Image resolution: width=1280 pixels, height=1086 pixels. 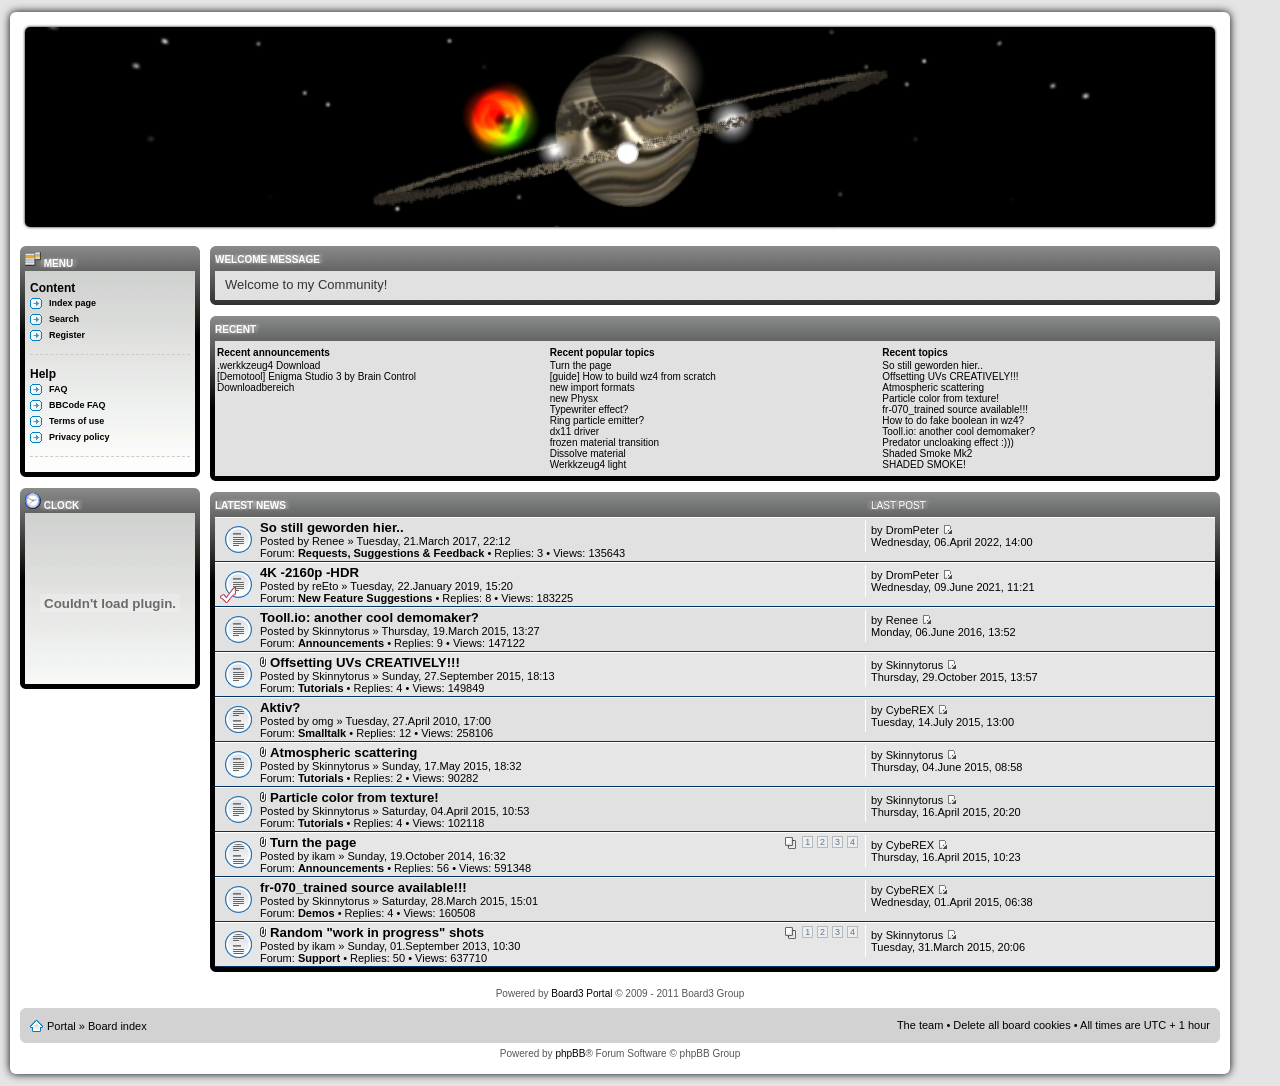 What do you see at coordinates (316, 376) in the screenshot?
I see `[Demotool] Enigma Studio 3 by Brain Control` at bounding box center [316, 376].